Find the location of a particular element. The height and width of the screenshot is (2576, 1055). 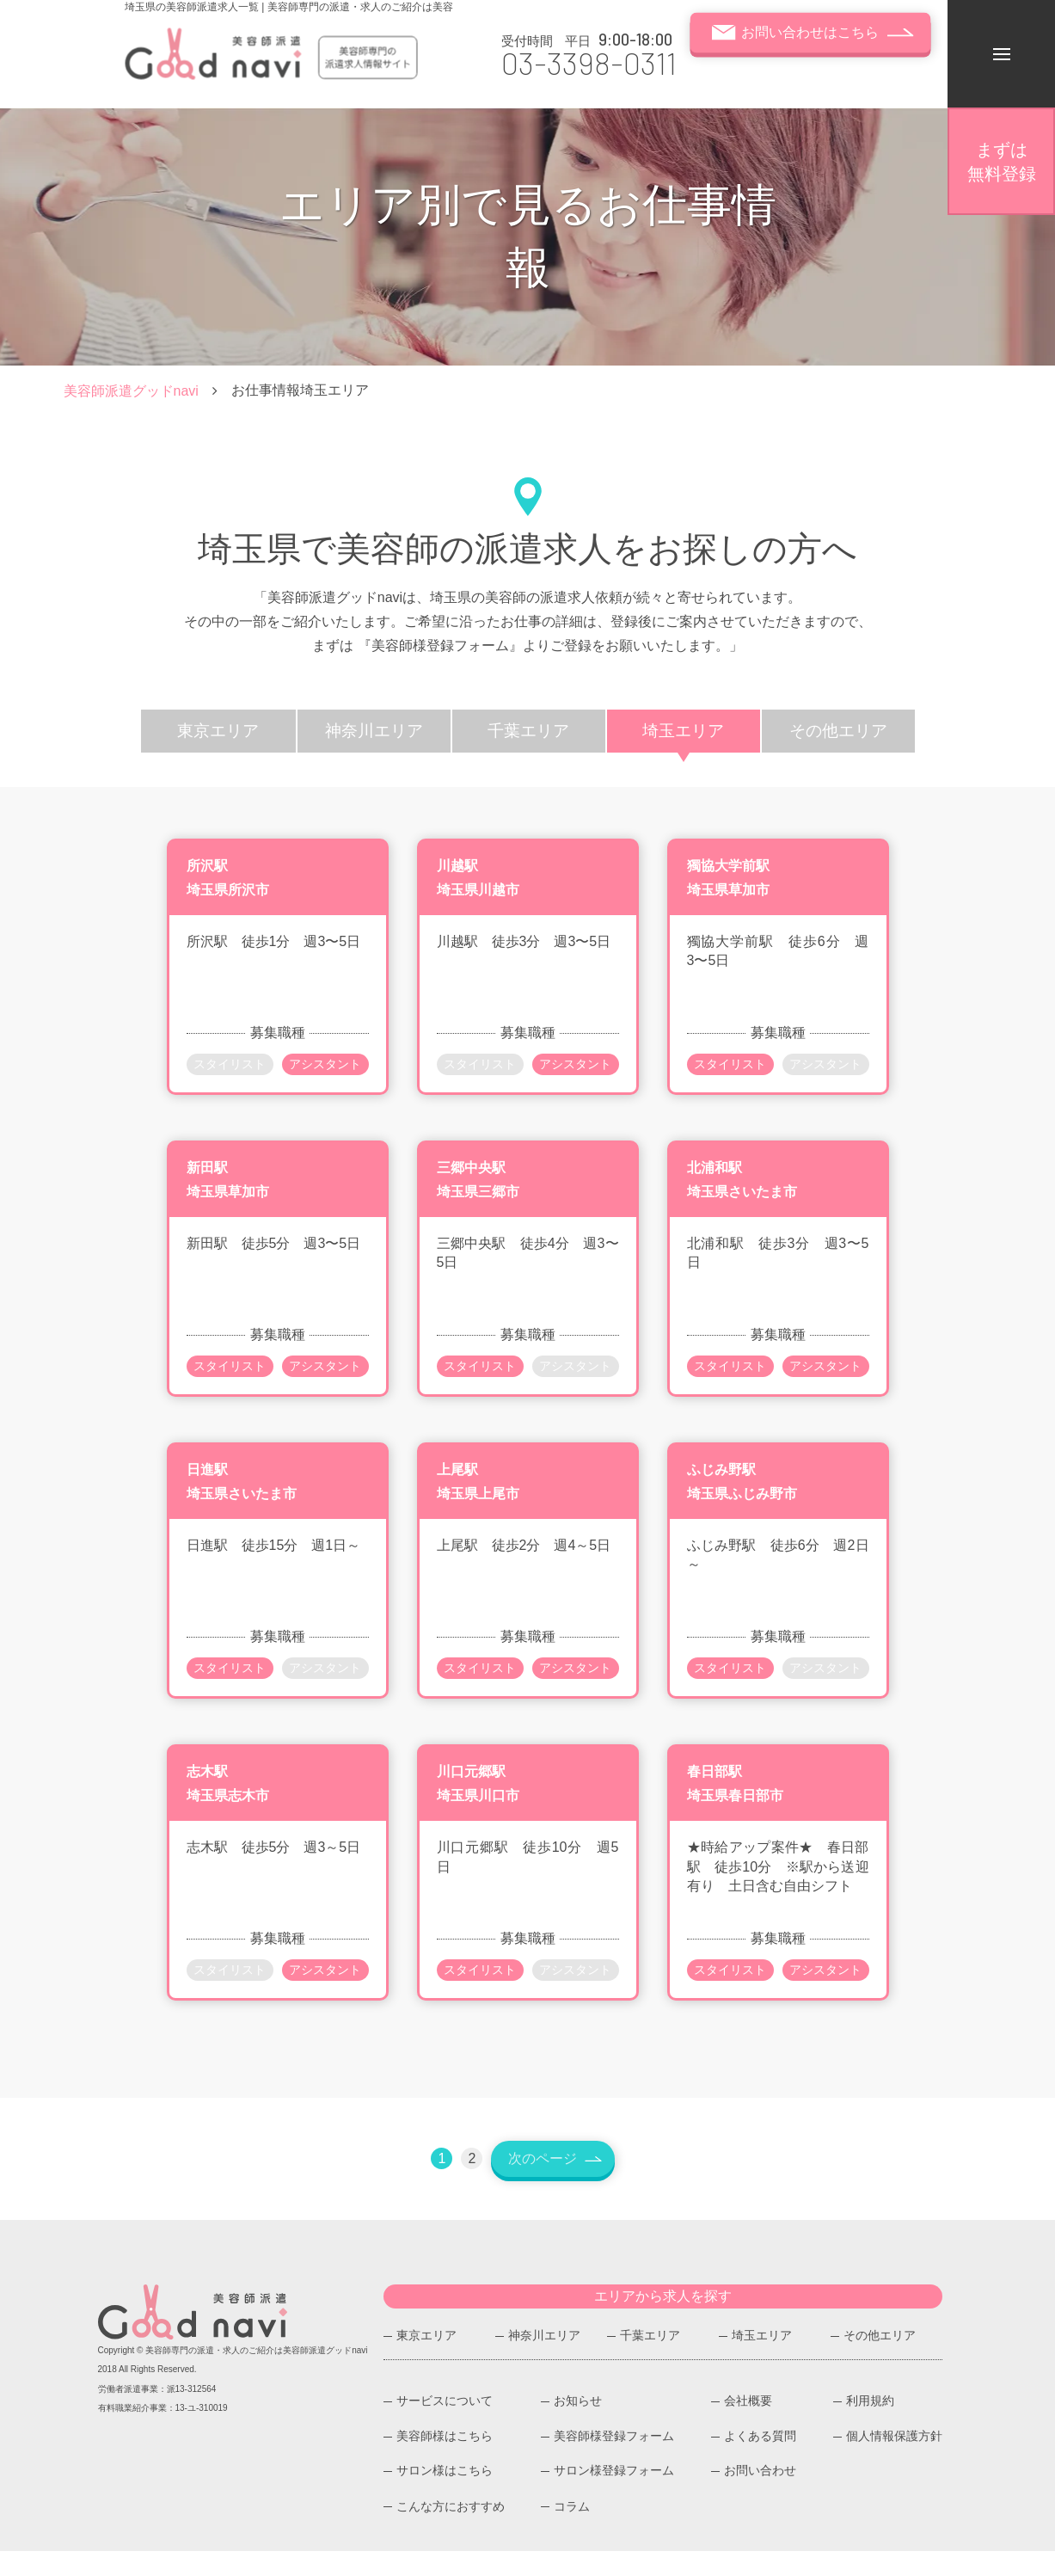

サービスについて is located at coordinates (444, 2426).